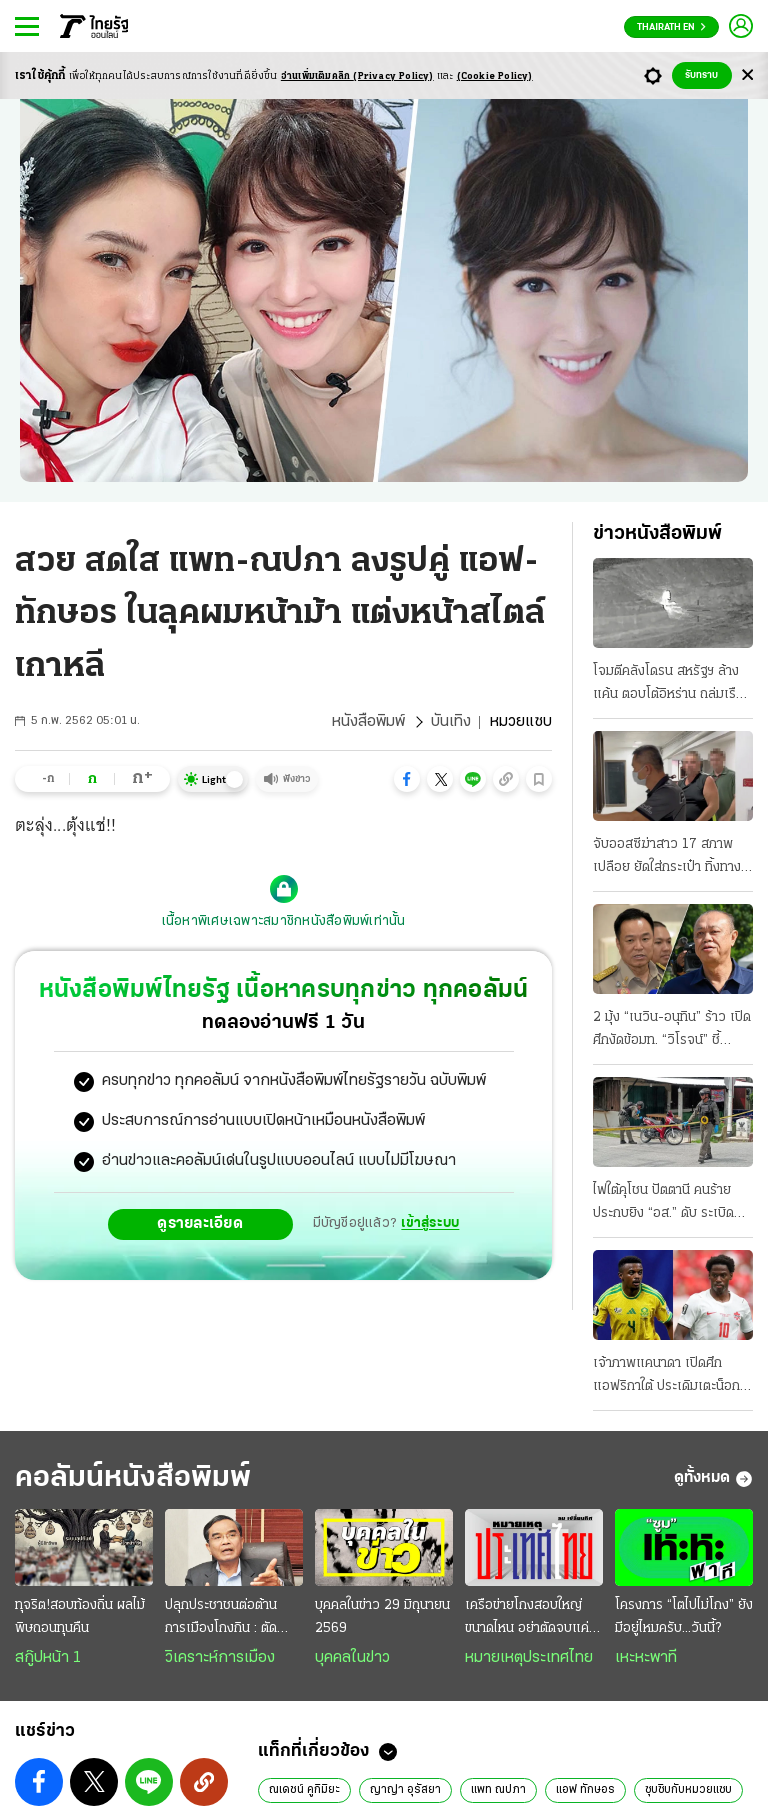 This screenshot has width=768, height=1809. Describe the element at coordinates (671, 27) in the screenshot. I see `Thairath En` at that location.